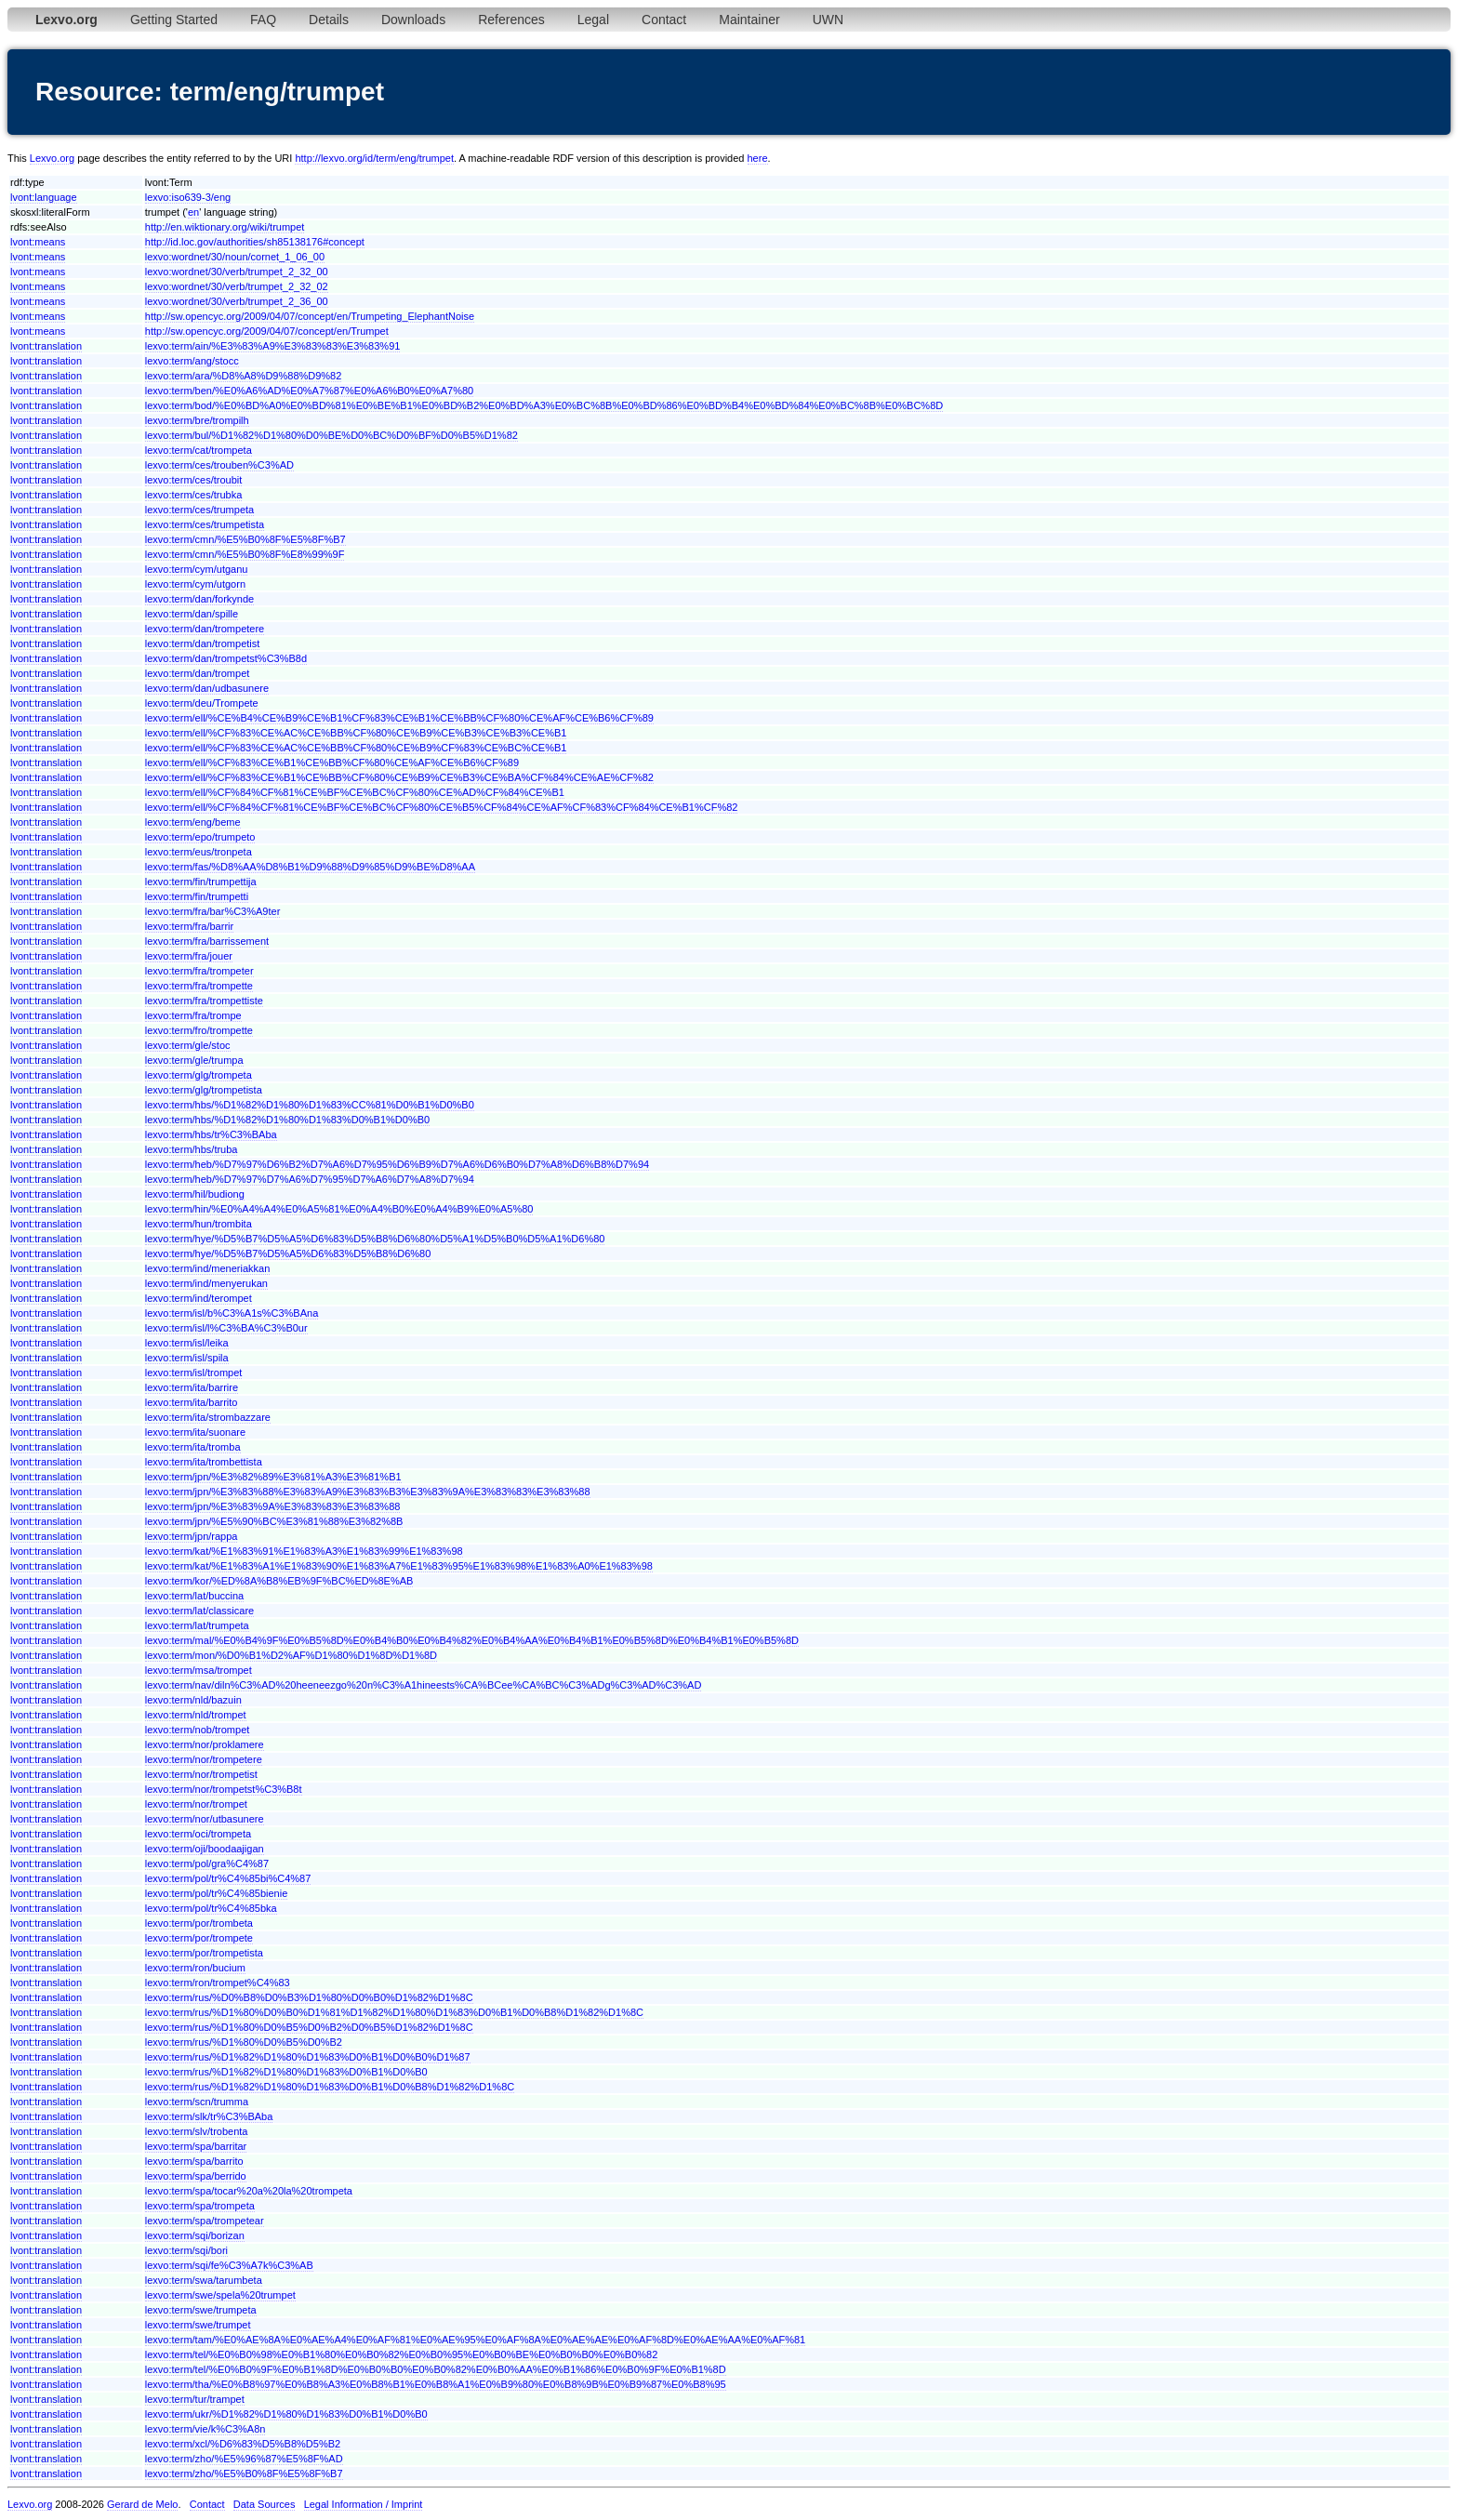  I want to click on lexvo:term/bod/%E0%BD%A0%E0%BD%81%E0%BE%B1%E0%BD%B2%E0%BD%A3%E0%BC%8B%E0%BD%86%E0%BD%B4%E0%BD%84%E0%BC%8B%E0%BC%8D, so click(544, 405).